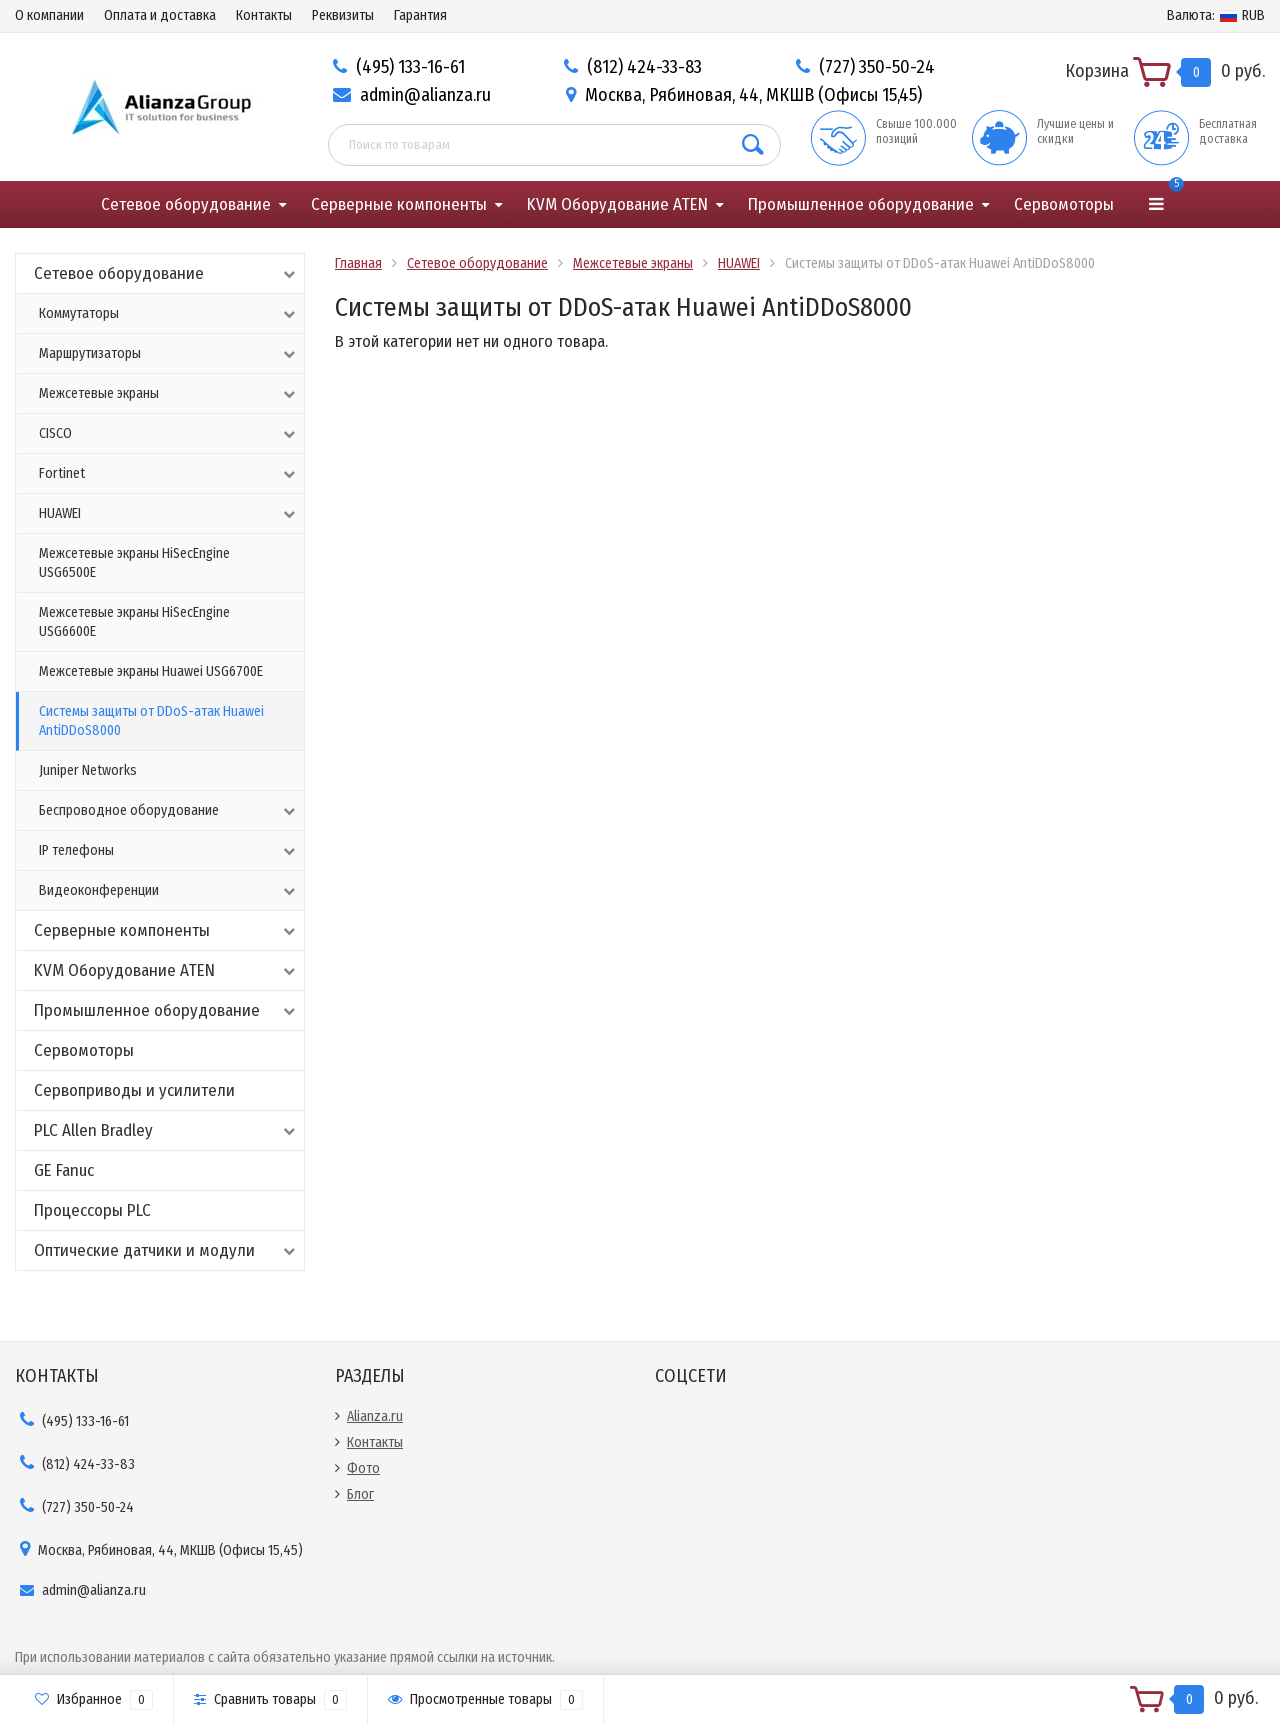  I want to click on Juniper Networks, so click(88, 770).